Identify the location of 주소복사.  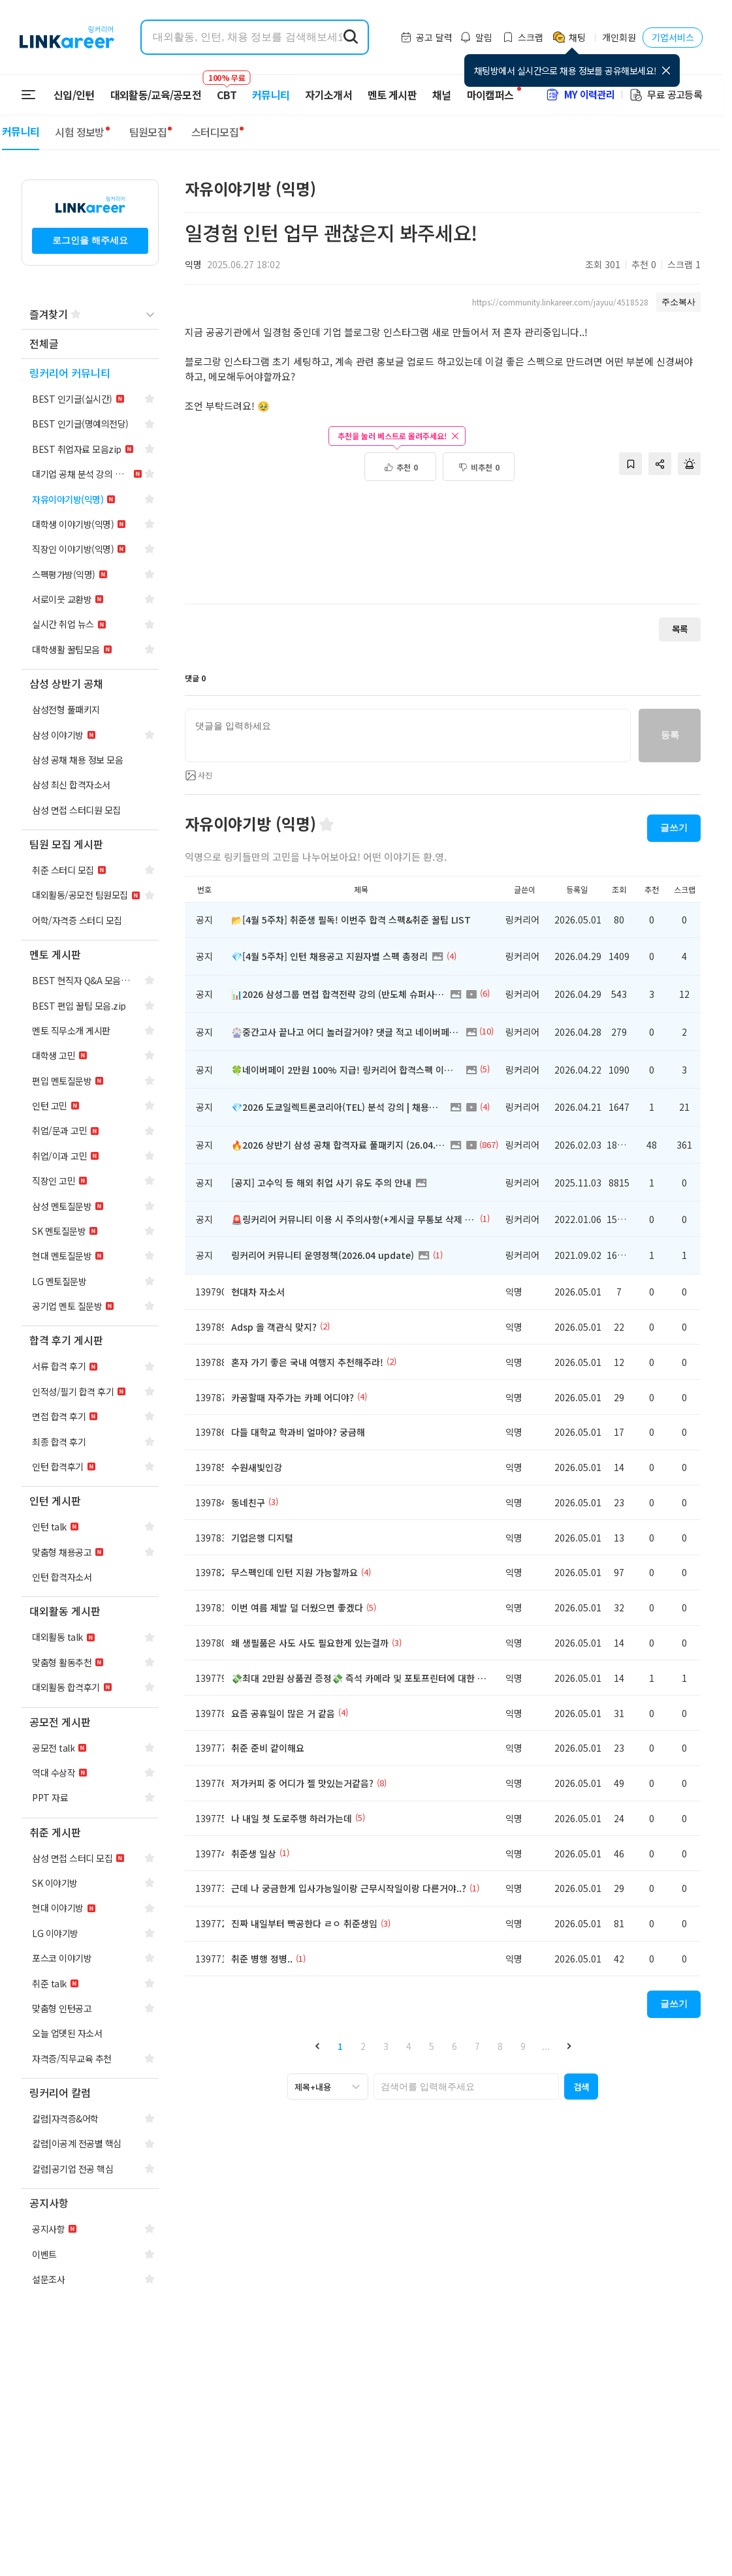
(678, 302).